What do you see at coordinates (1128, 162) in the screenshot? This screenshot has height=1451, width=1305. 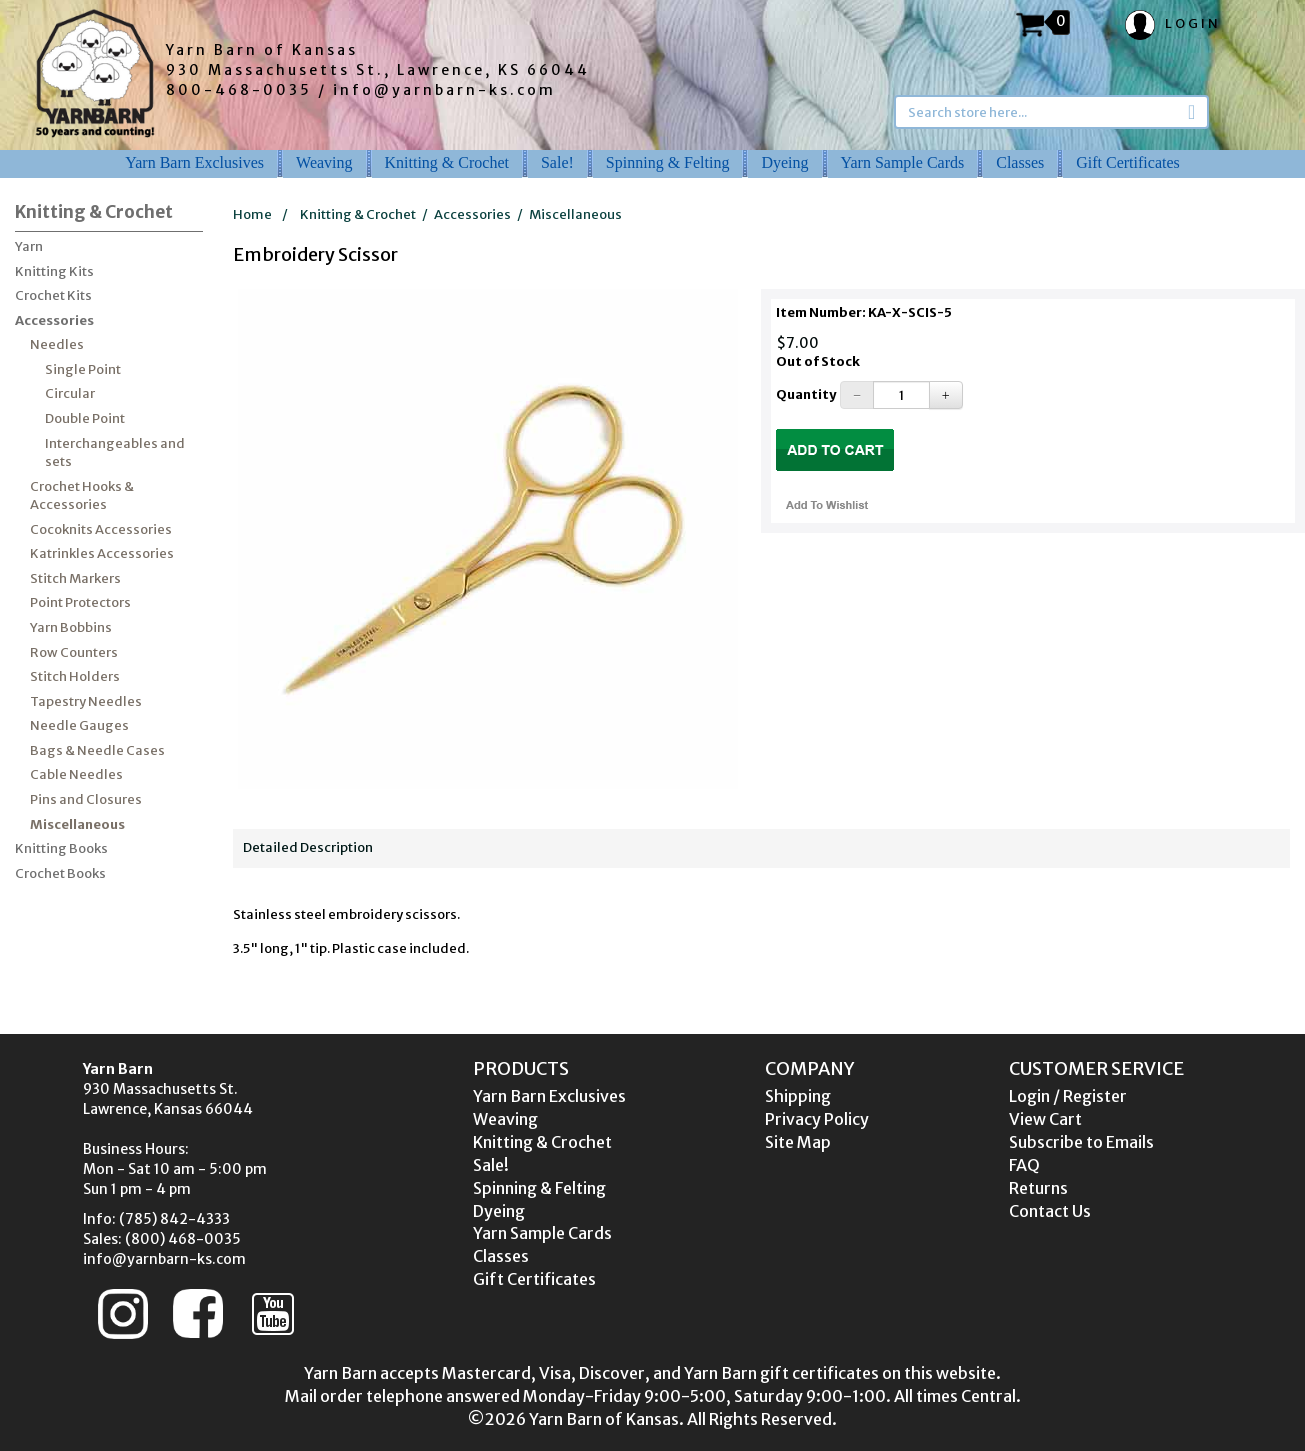 I see `Gift Certificates` at bounding box center [1128, 162].